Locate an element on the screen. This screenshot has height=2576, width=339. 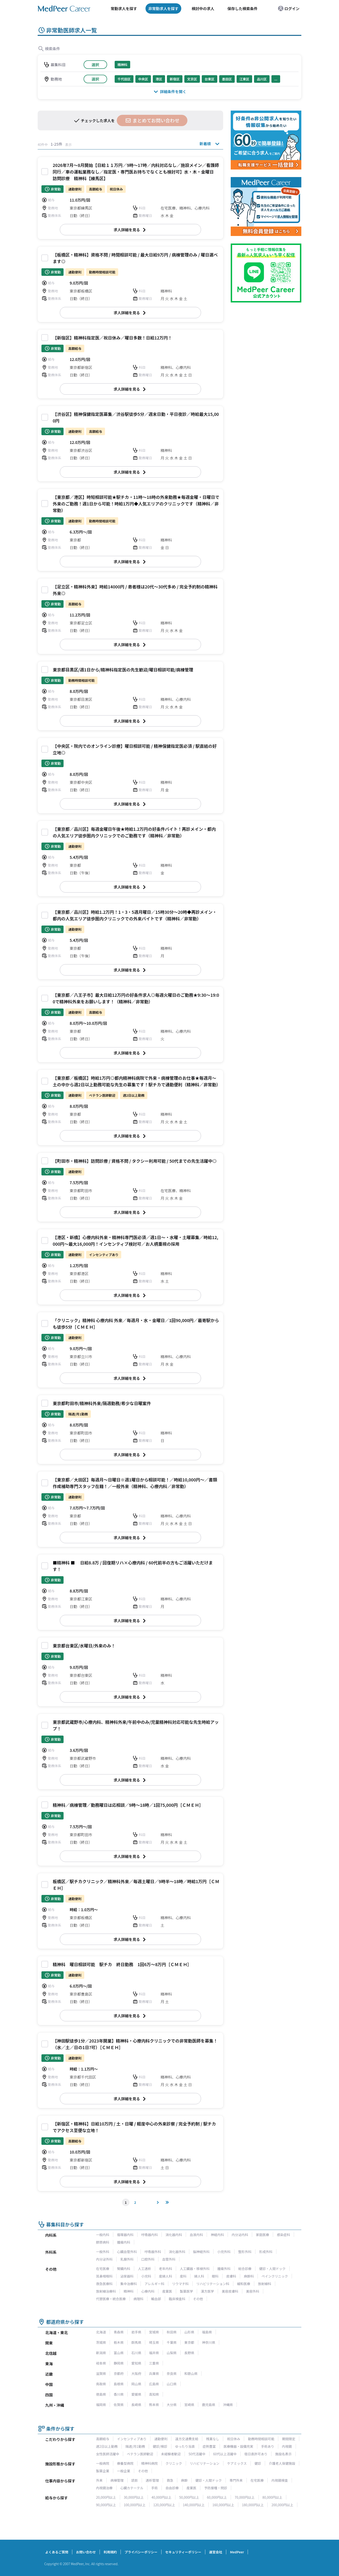
予防接種・問診 is located at coordinates (215, 2487).